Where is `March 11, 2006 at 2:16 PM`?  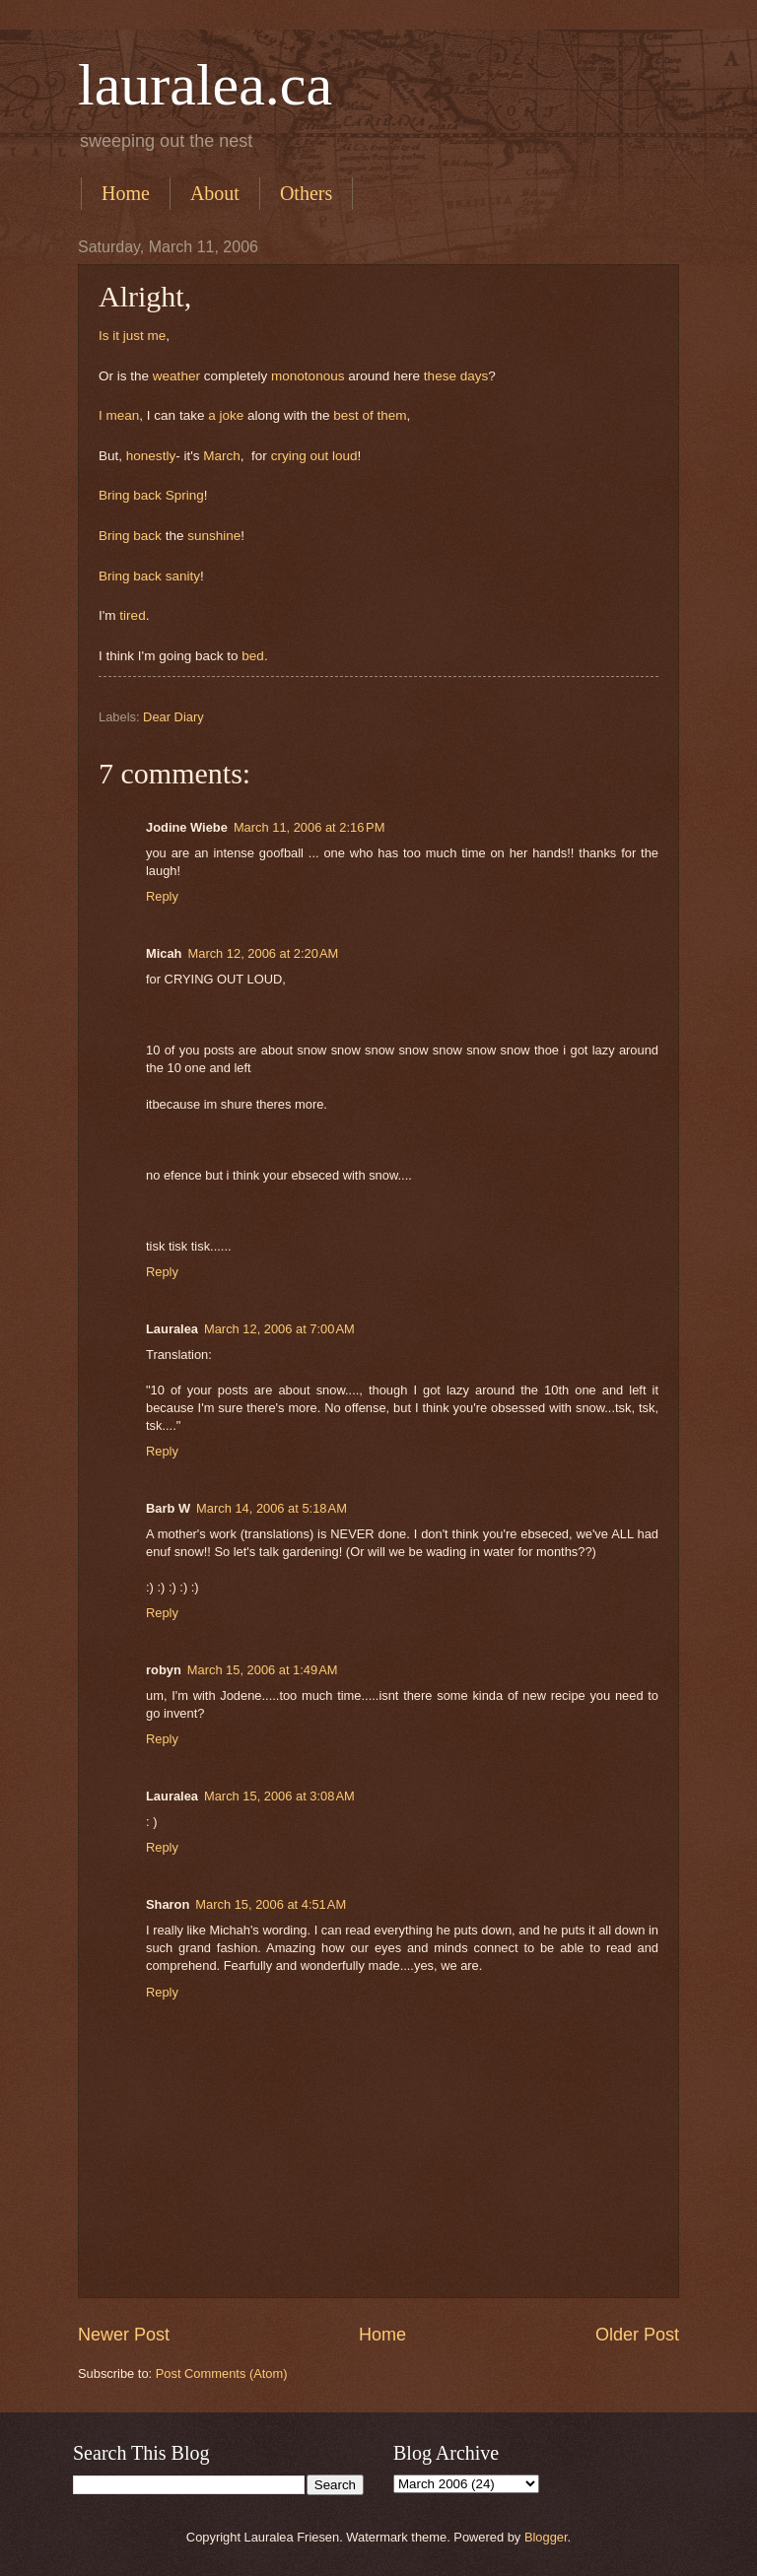
March 11, 2006 at 2:16 PM is located at coordinates (309, 827).